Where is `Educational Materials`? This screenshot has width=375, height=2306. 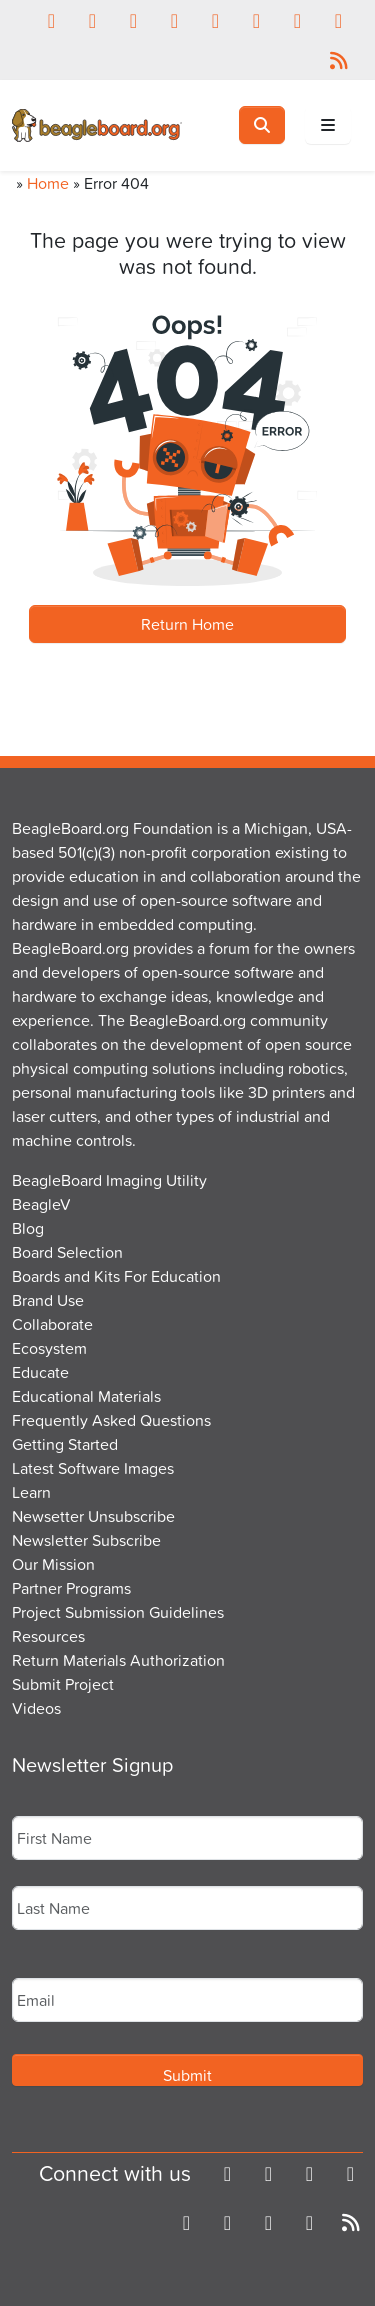
Educational Materials is located at coordinates (86, 1396).